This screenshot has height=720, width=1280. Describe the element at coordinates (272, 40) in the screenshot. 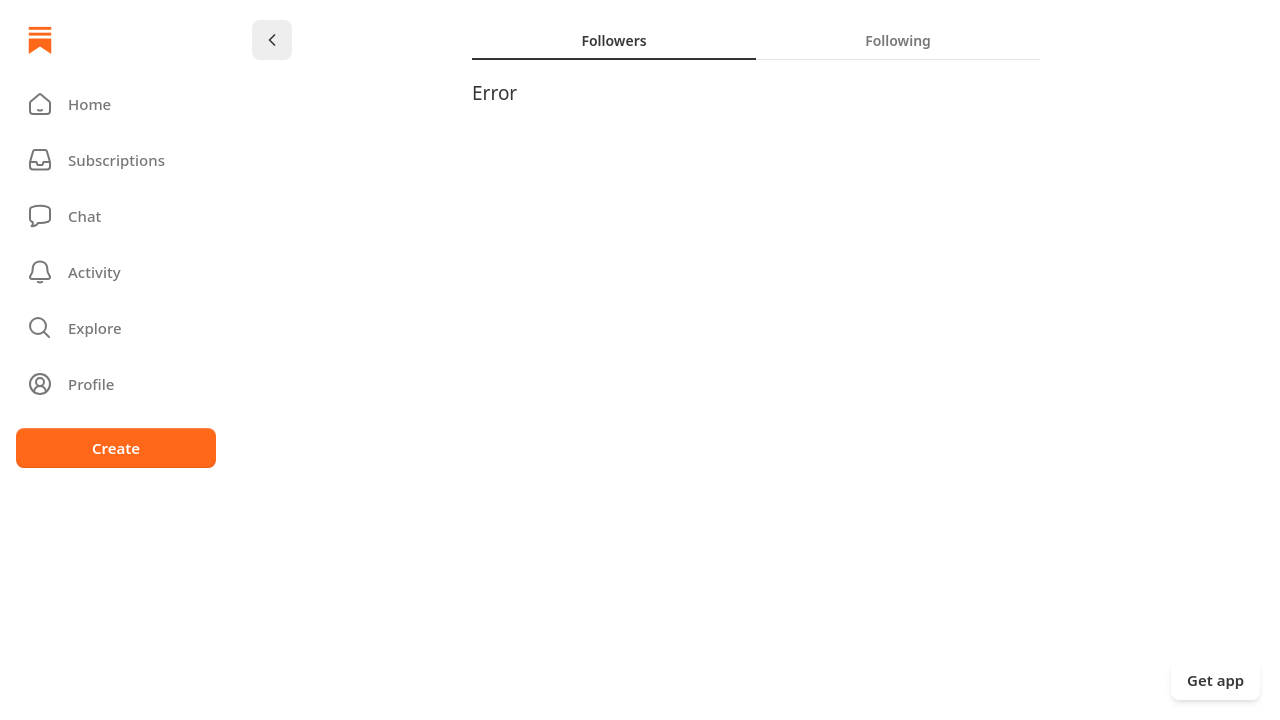

I see `[Chevron Left]` at that location.